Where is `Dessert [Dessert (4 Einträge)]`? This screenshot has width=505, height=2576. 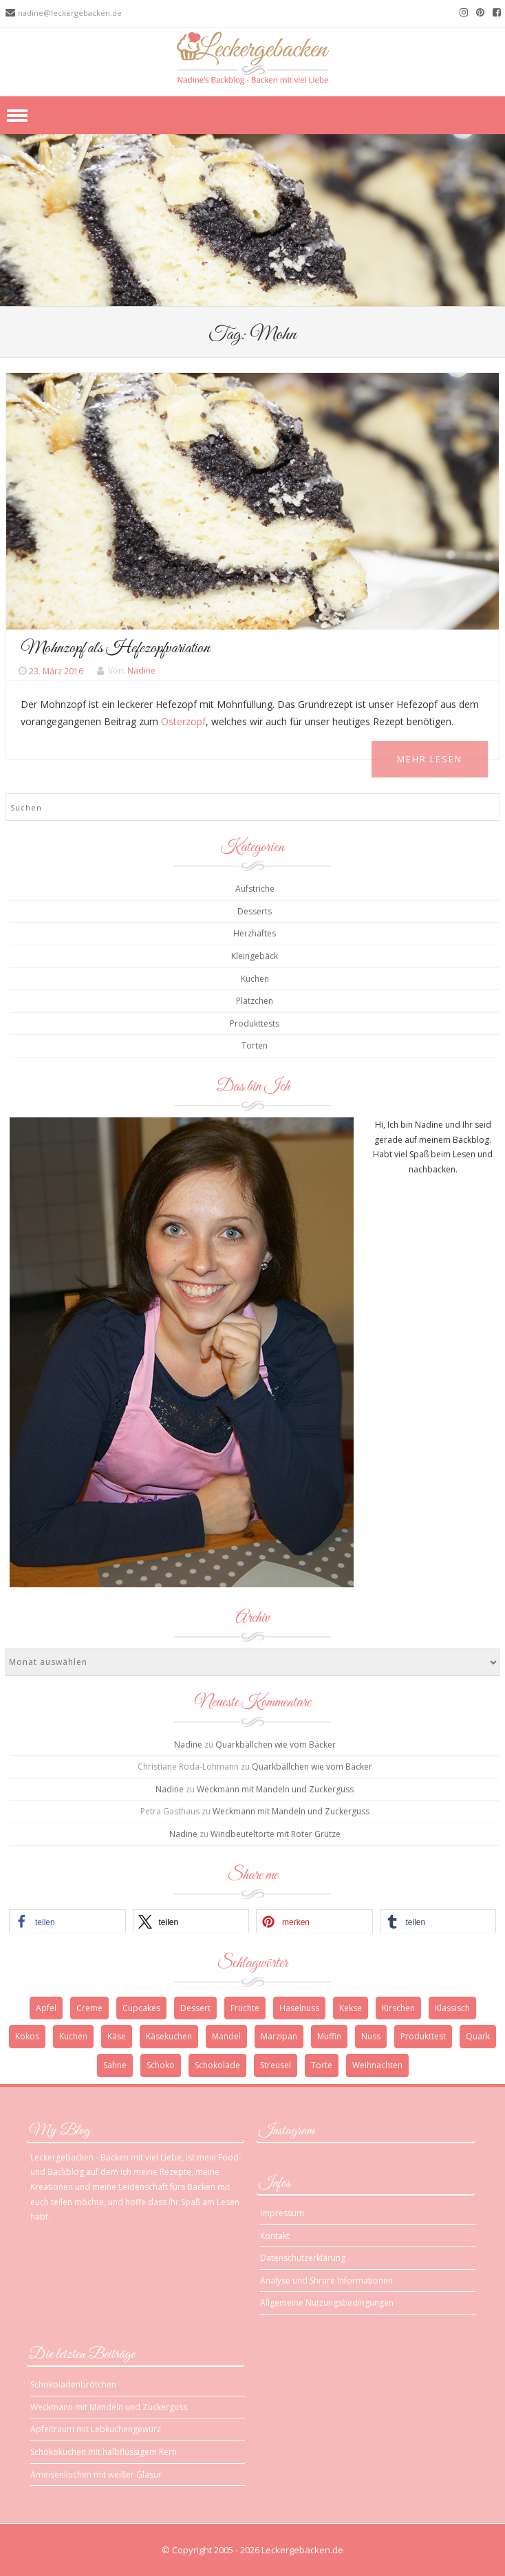
Dessert [Dessert (4 Einträge)] is located at coordinates (195, 2008).